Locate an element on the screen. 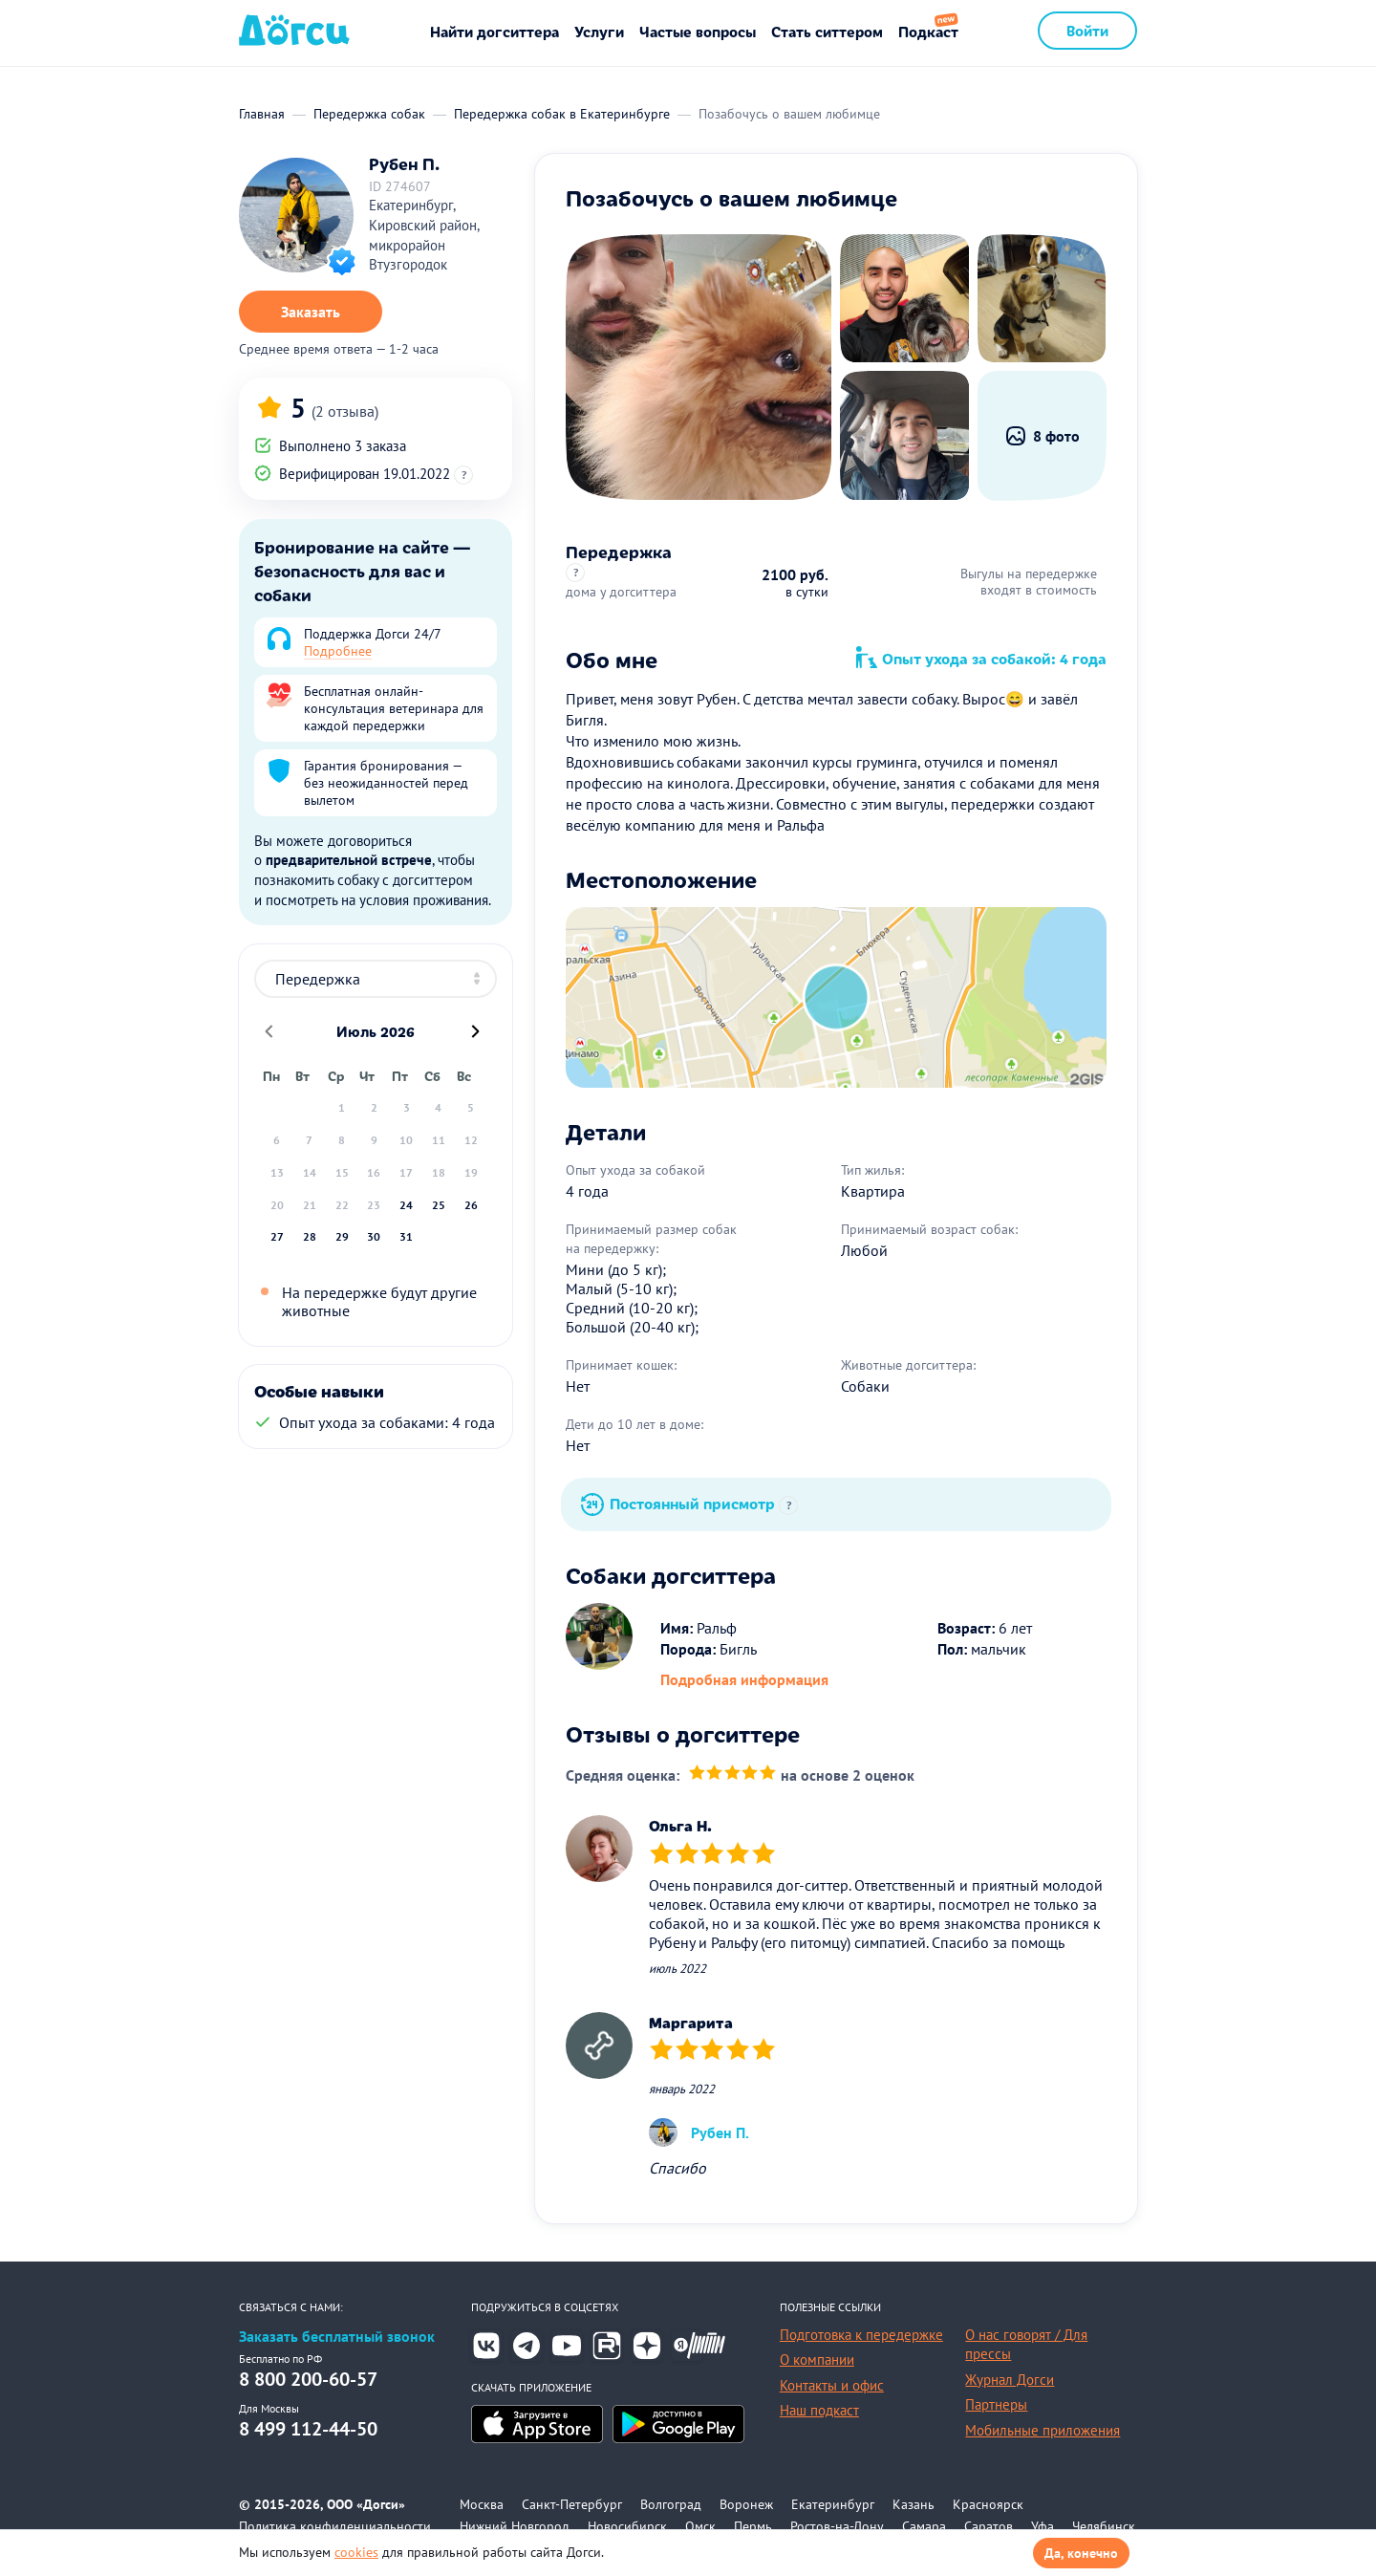  Подготовка к передержке is located at coordinates (861, 2335).